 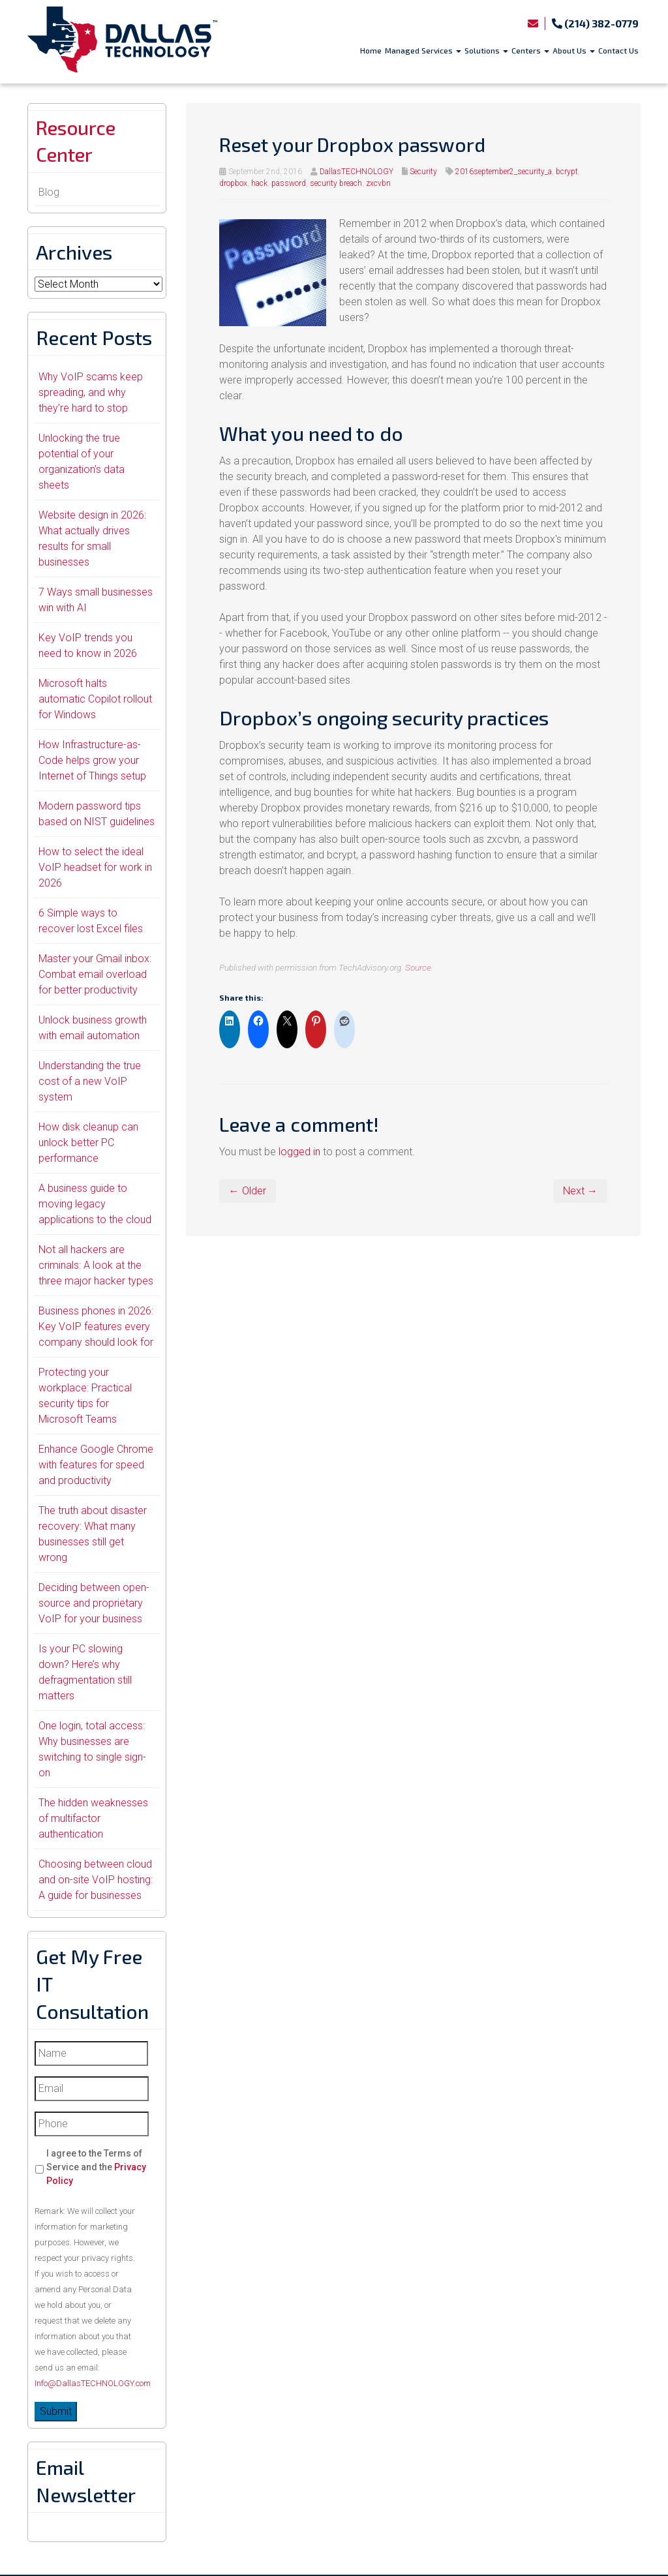 What do you see at coordinates (95, 1266) in the screenshot?
I see `Not all hackers are criminals: A look at the three major hacker types` at bounding box center [95, 1266].